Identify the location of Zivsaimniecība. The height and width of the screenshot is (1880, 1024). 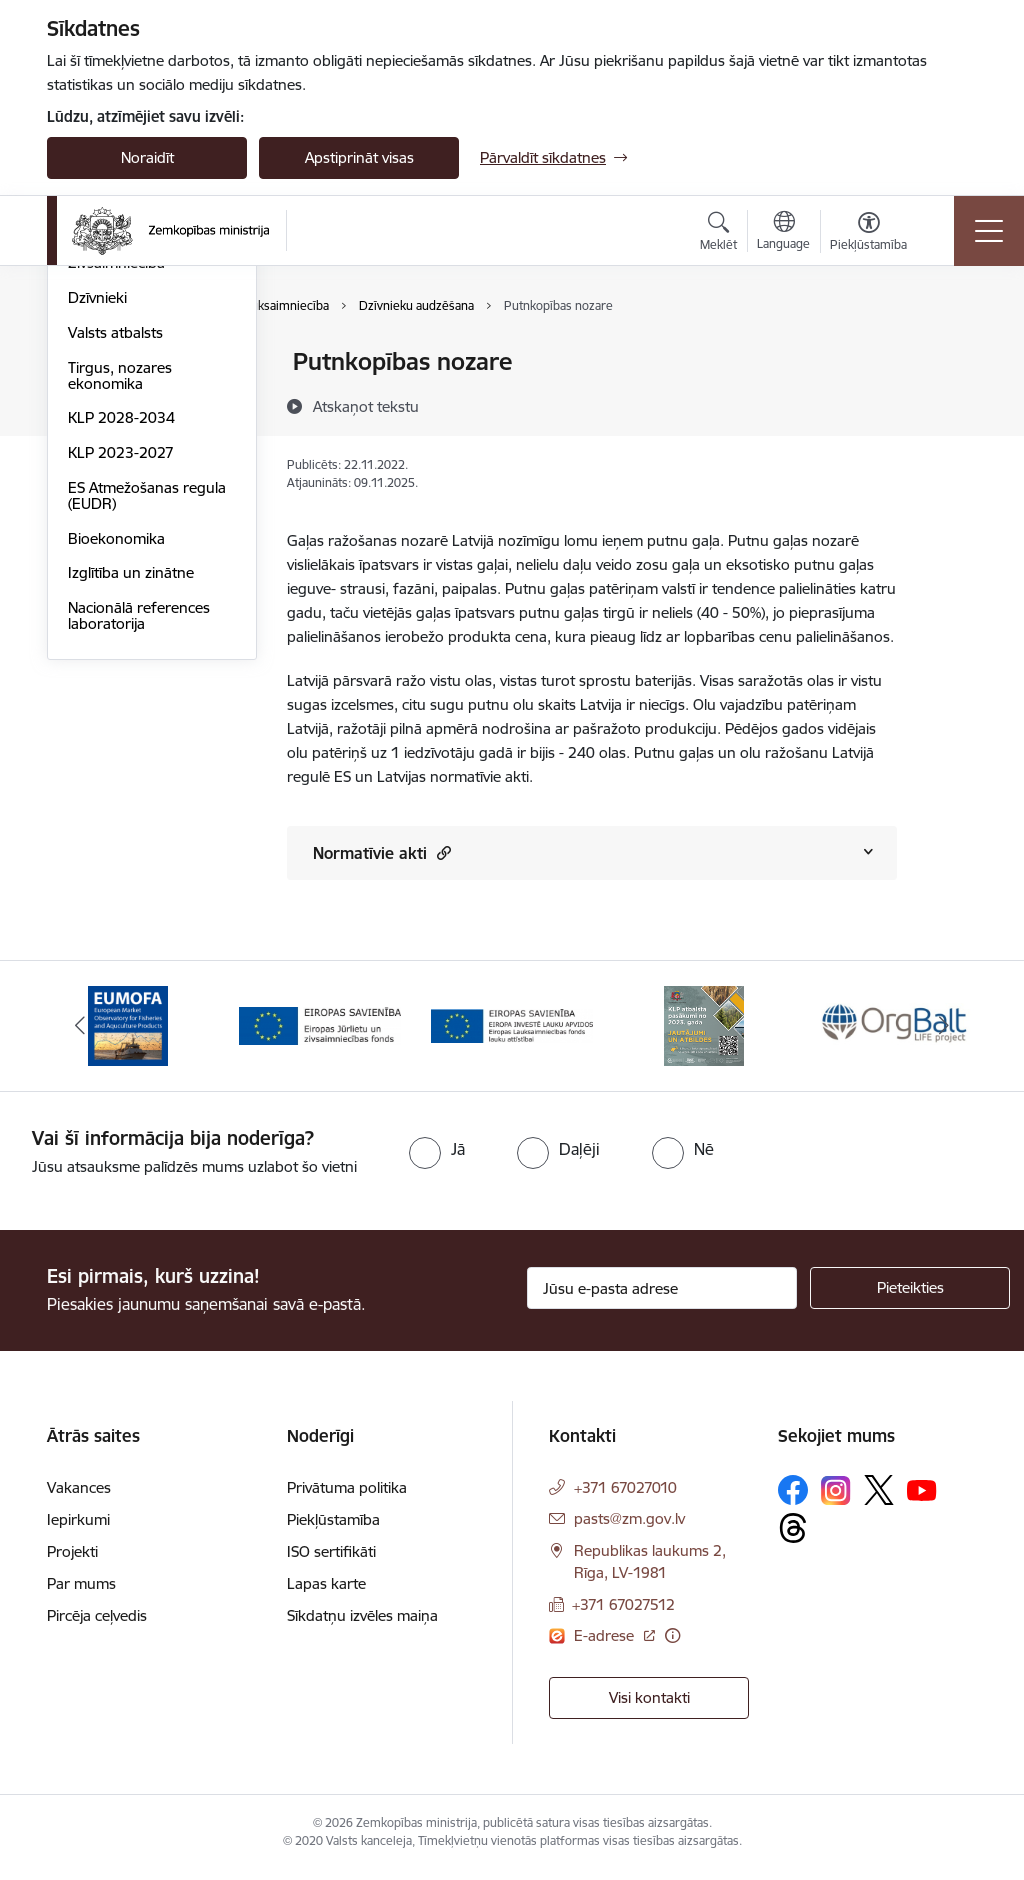
(116, 502).